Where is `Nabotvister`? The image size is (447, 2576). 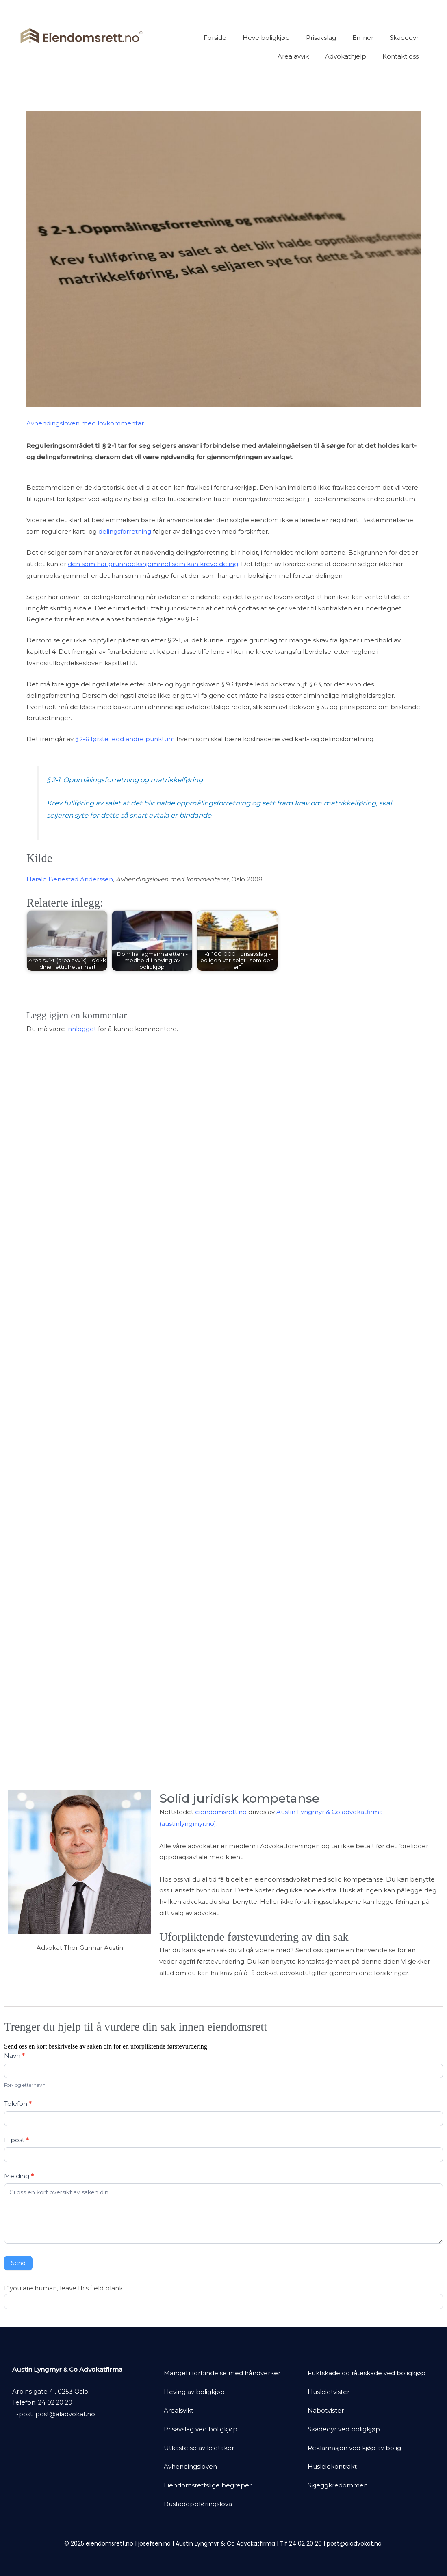
Nabotvister is located at coordinates (326, 2410).